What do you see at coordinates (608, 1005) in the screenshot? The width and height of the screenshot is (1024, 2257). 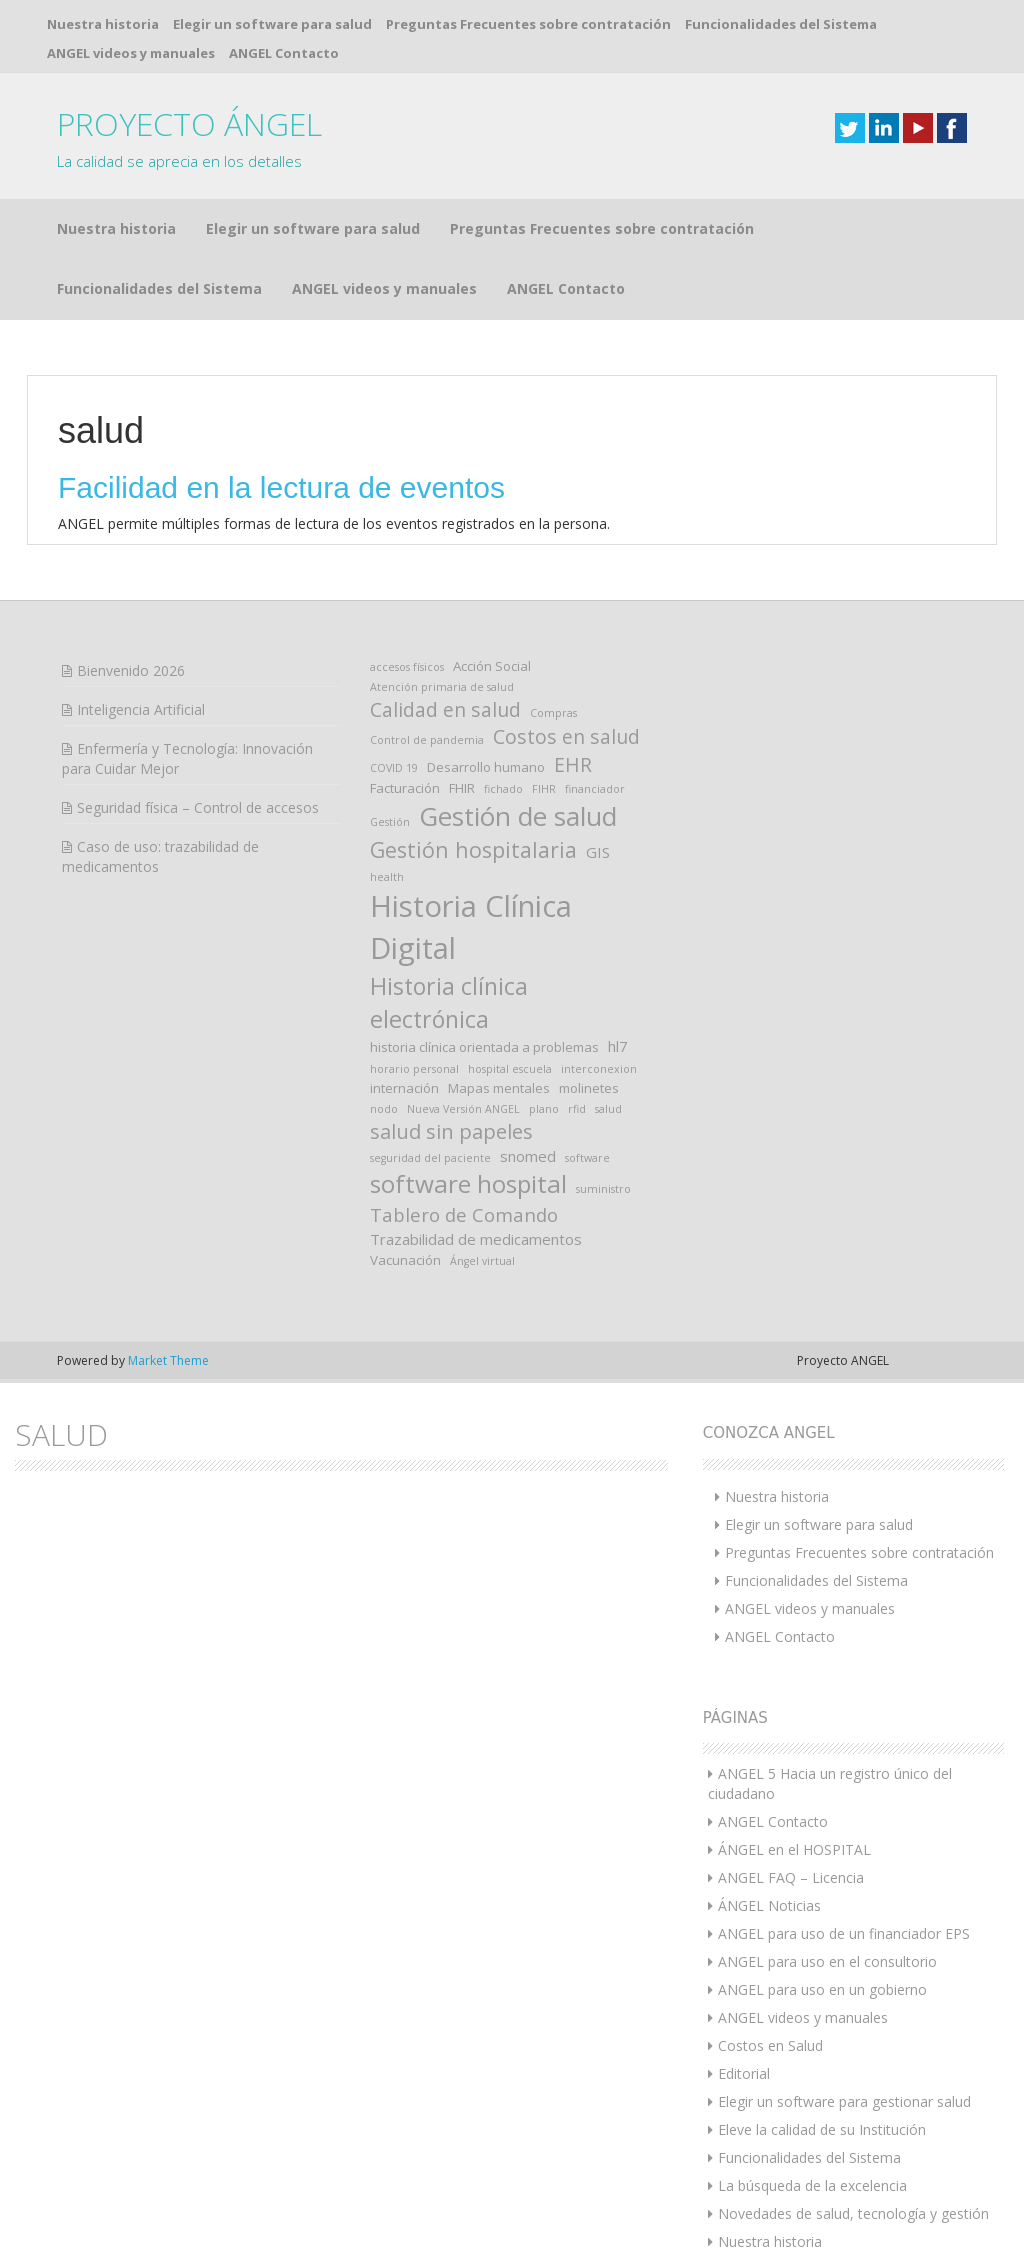 I see `salud [salud (1 elemento)]` at bounding box center [608, 1005].